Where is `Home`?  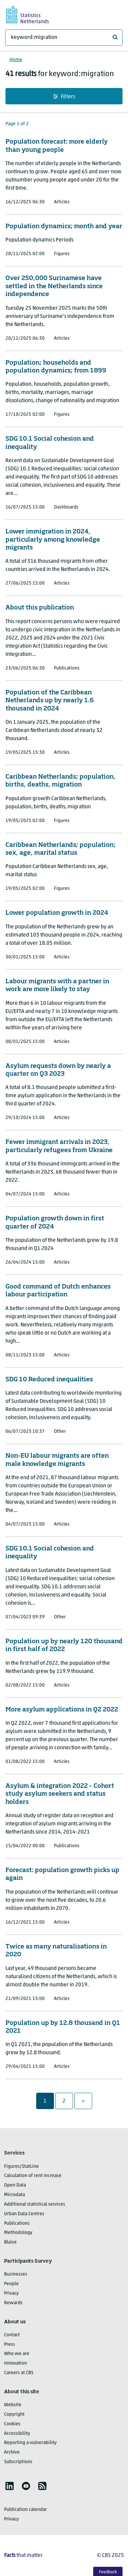
Home is located at coordinates (16, 60).